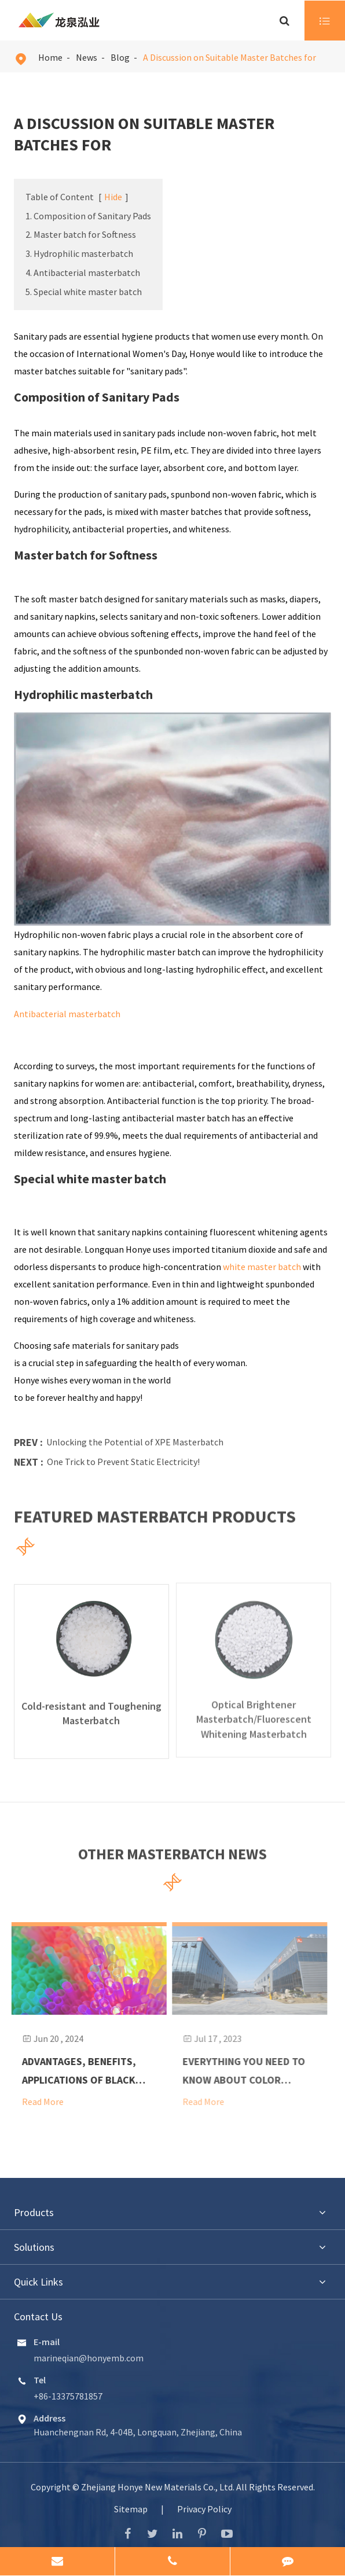 The width and height of the screenshot is (345, 2576). What do you see at coordinates (229, 57) in the screenshot?
I see `A Discussion on Suitable Master Batches for` at bounding box center [229, 57].